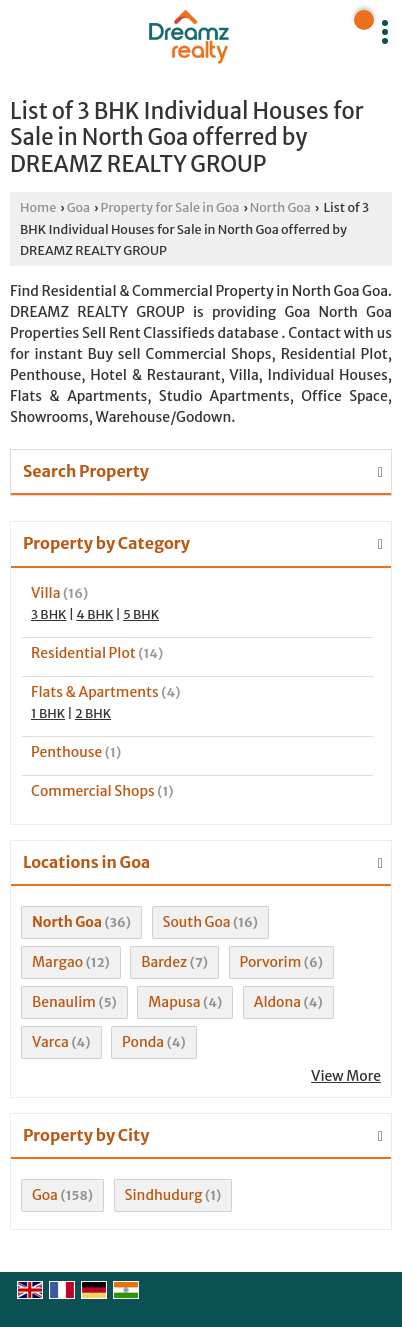 The height and width of the screenshot is (1327, 402). Describe the element at coordinates (46, 593) in the screenshot. I see `Villa` at that location.